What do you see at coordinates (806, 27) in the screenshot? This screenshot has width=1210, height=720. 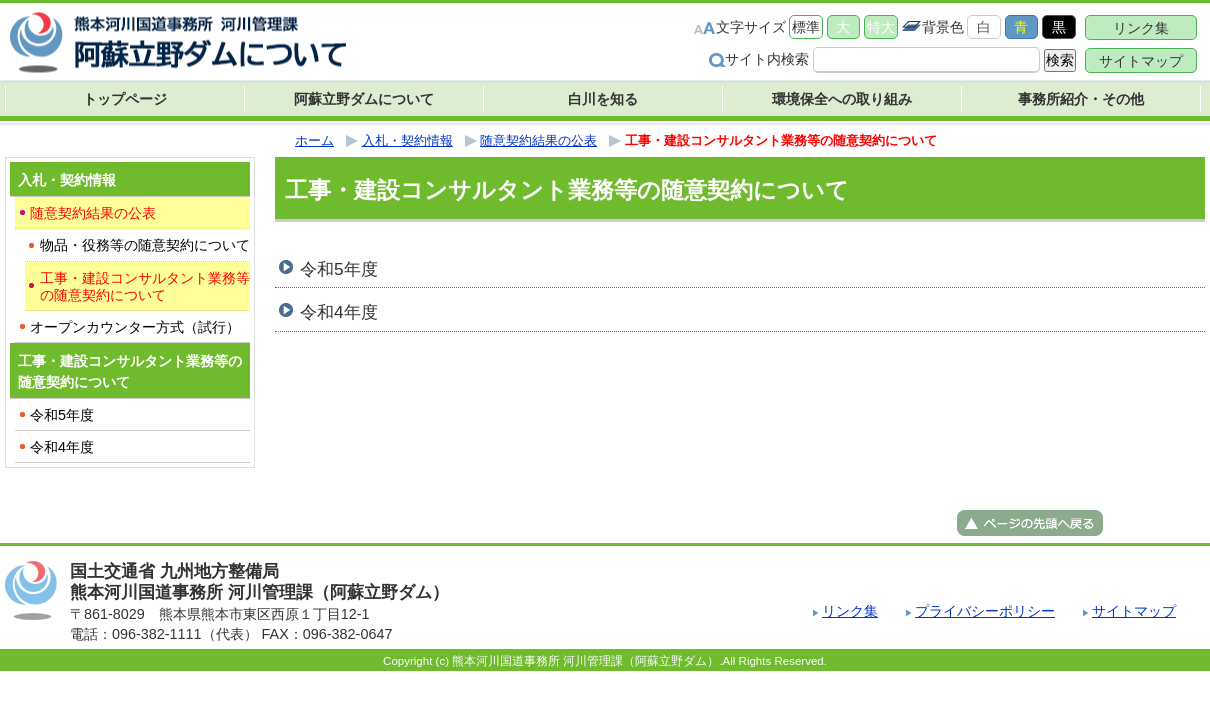 I see `標準` at bounding box center [806, 27].